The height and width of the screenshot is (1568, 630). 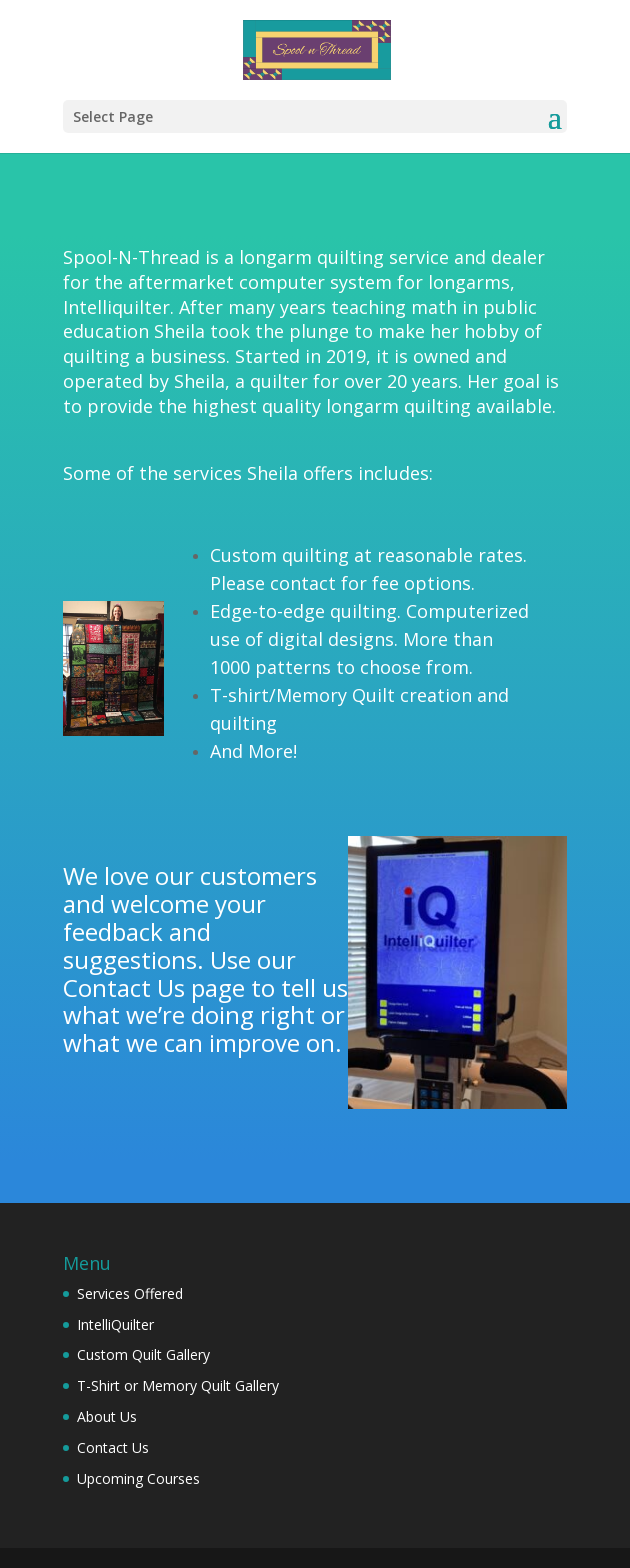 What do you see at coordinates (279, 555) in the screenshot?
I see `Custom quilting` at bounding box center [279, 555].